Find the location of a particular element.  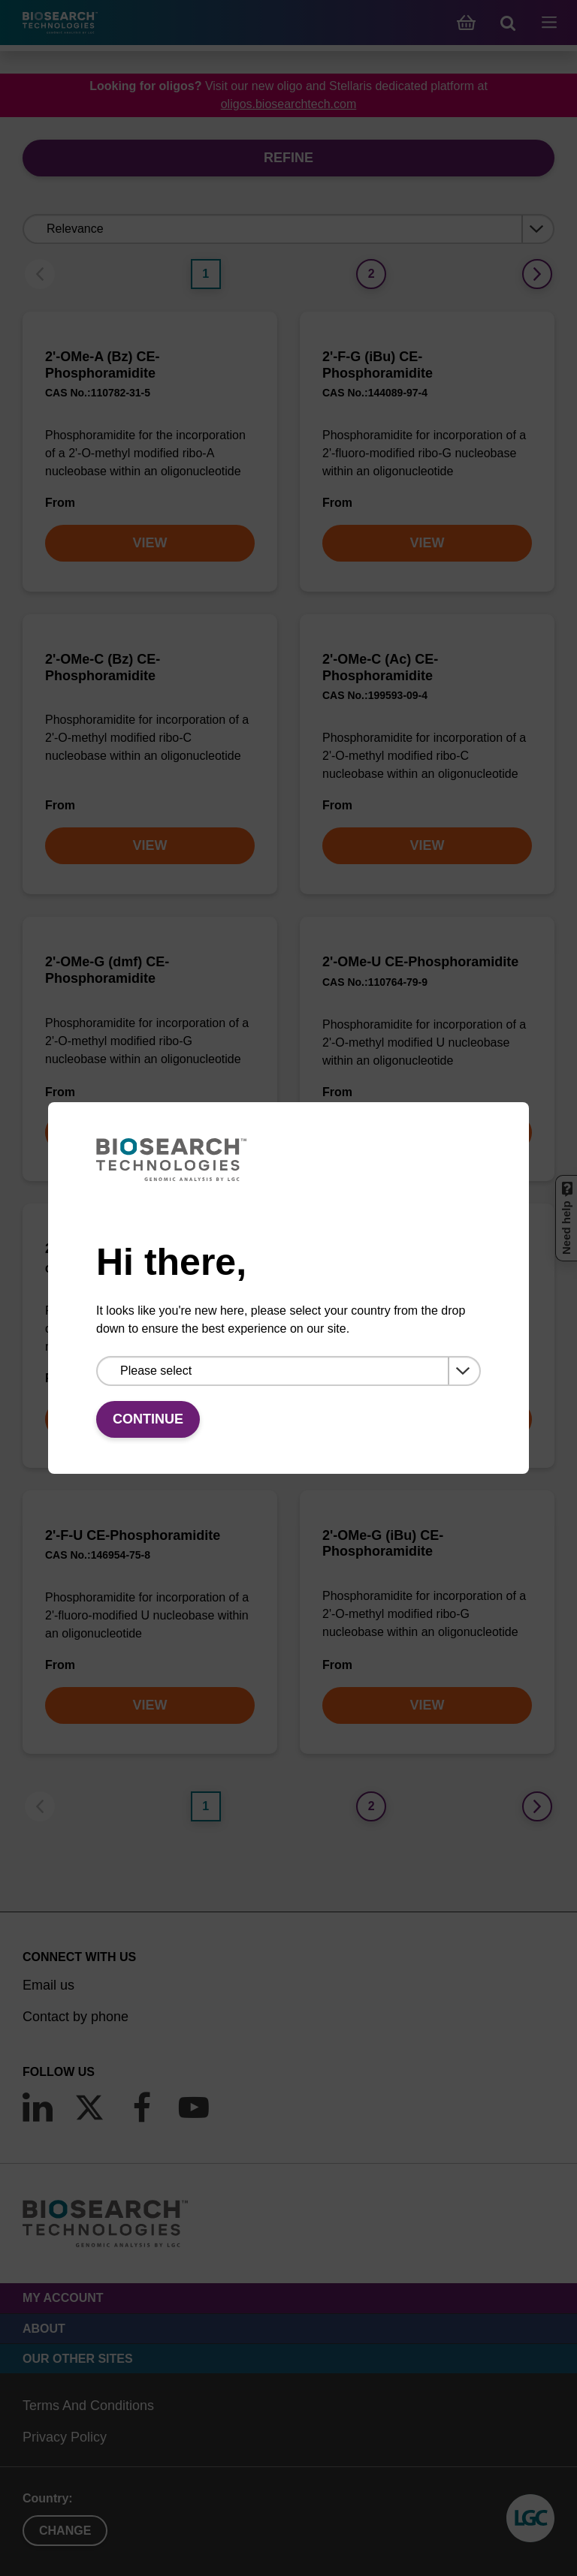

2'-OMe-C (Ac) CE-Phosphoramidite is located at coordinates (380, 667).